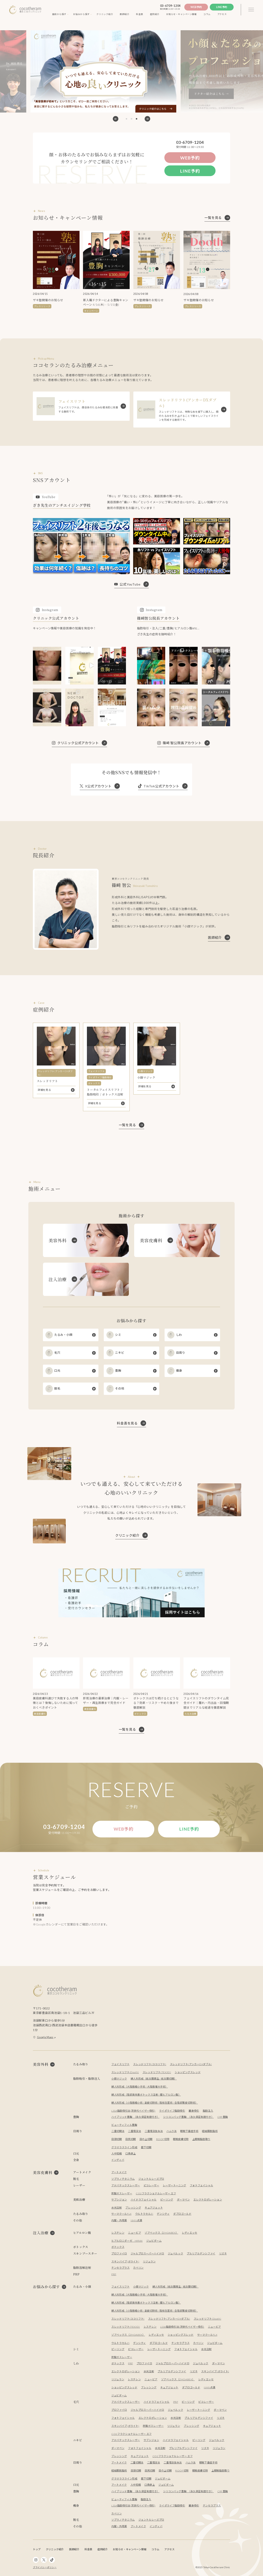 Image resolution: width=263 pixels, height=2576 pixels. What do you see at coordinates (130, 2139) in the screenshot?
I see `目尻切開` at bounding box center [130, 2139].